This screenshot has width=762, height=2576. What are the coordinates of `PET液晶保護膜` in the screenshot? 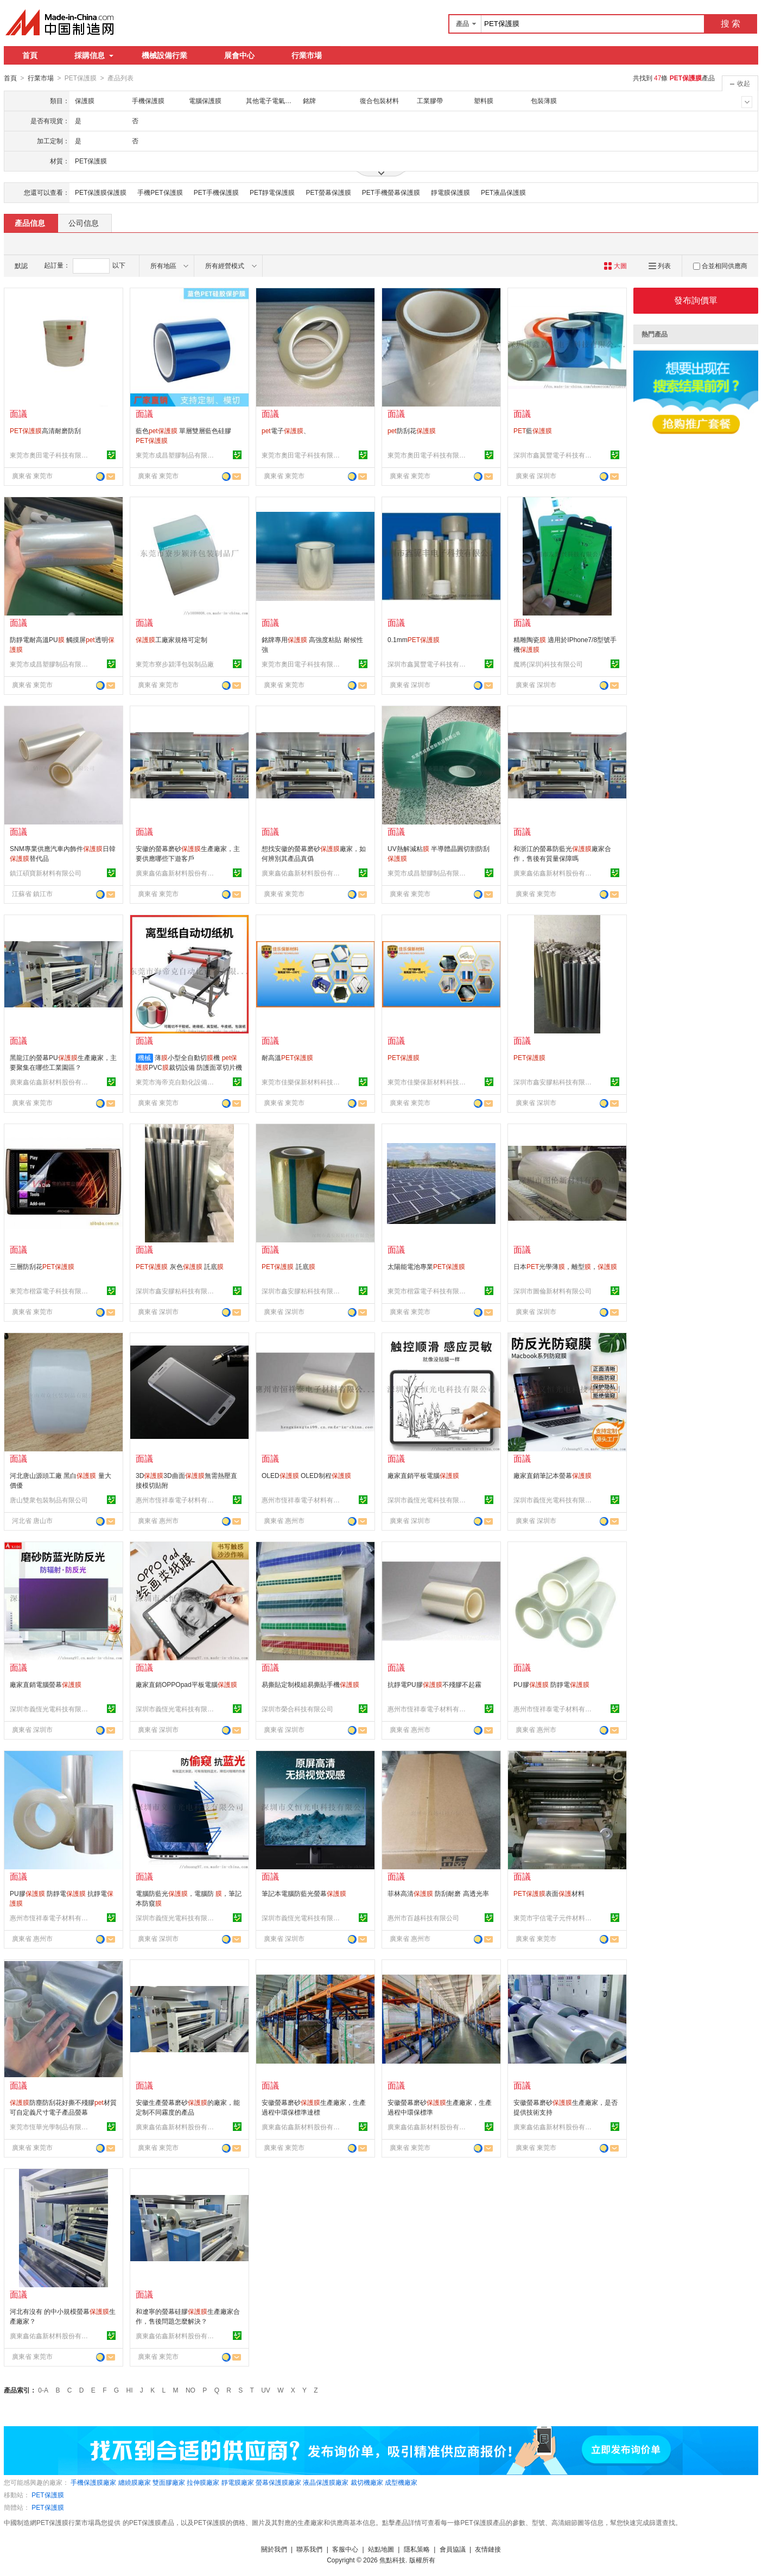 It's located at (503, 192).